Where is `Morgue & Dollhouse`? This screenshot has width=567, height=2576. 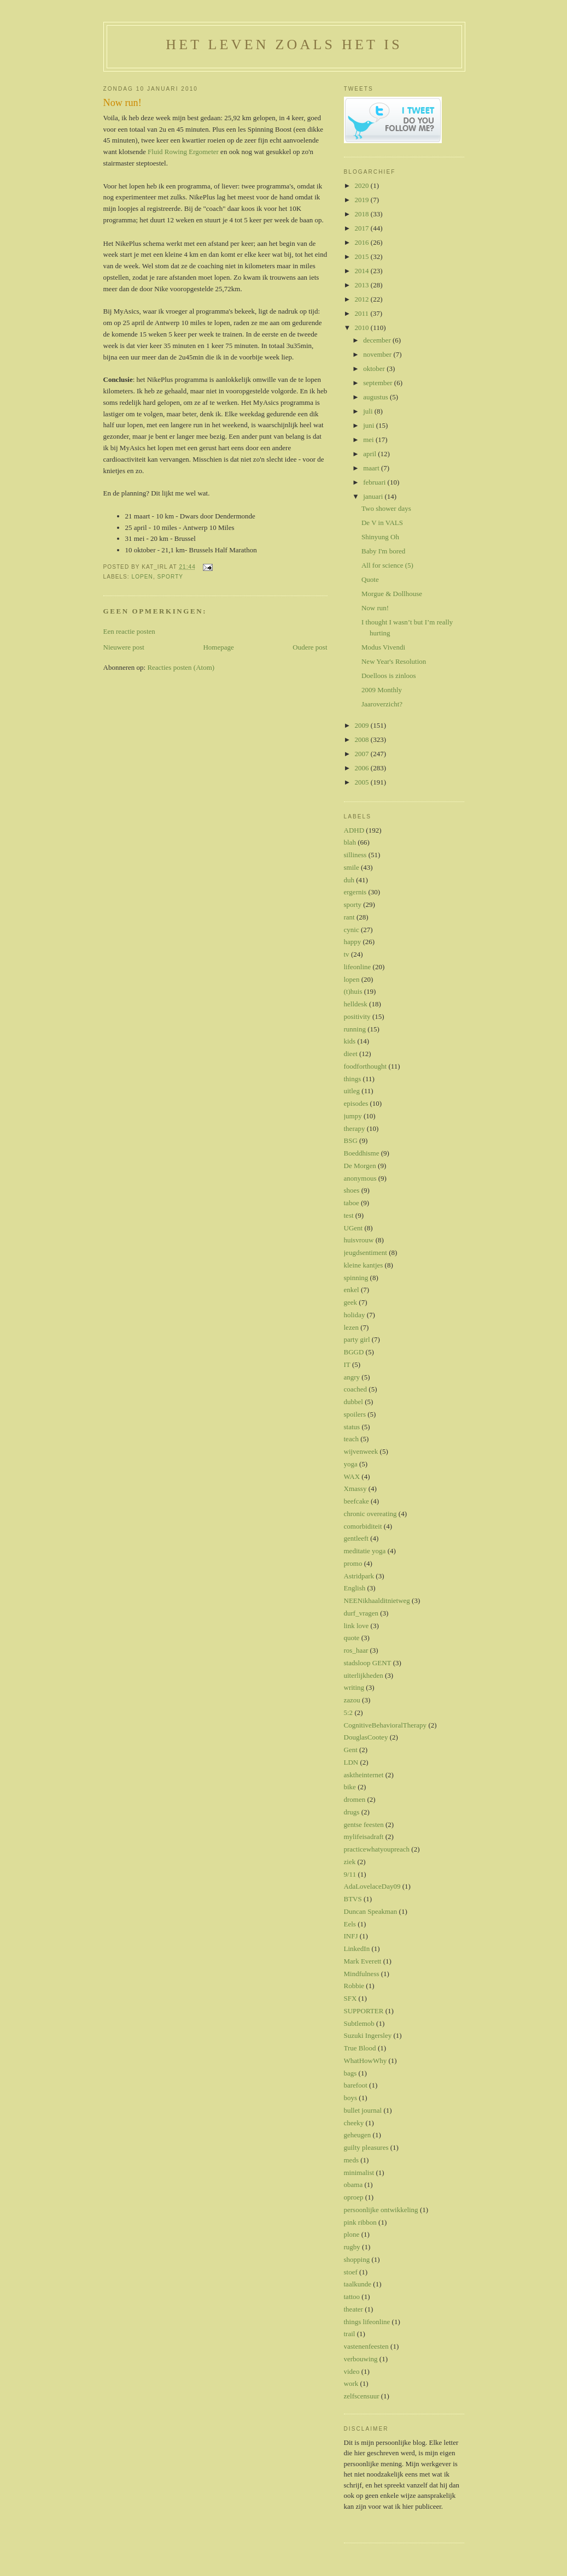
Morgue & Dollhouse is located at coordinates (391, 594).